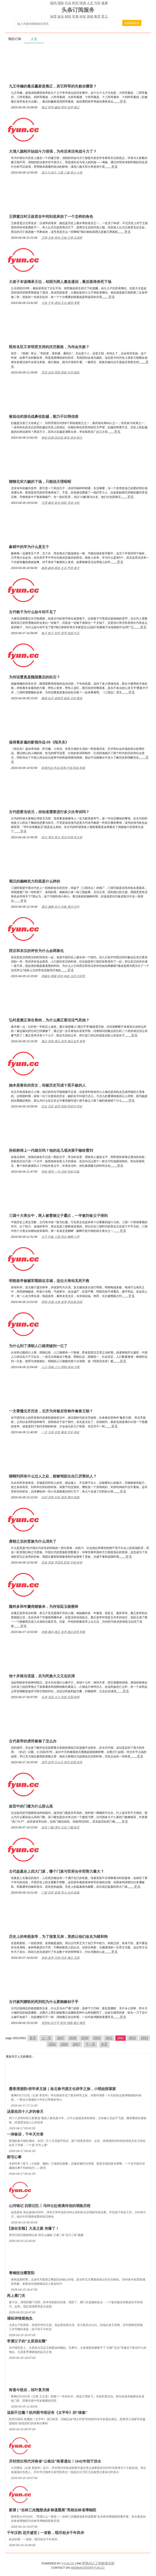  Describe the element at coordinates (29, 547) in the screenshot. I see `象棋中的卒为什么是五个` at that location.